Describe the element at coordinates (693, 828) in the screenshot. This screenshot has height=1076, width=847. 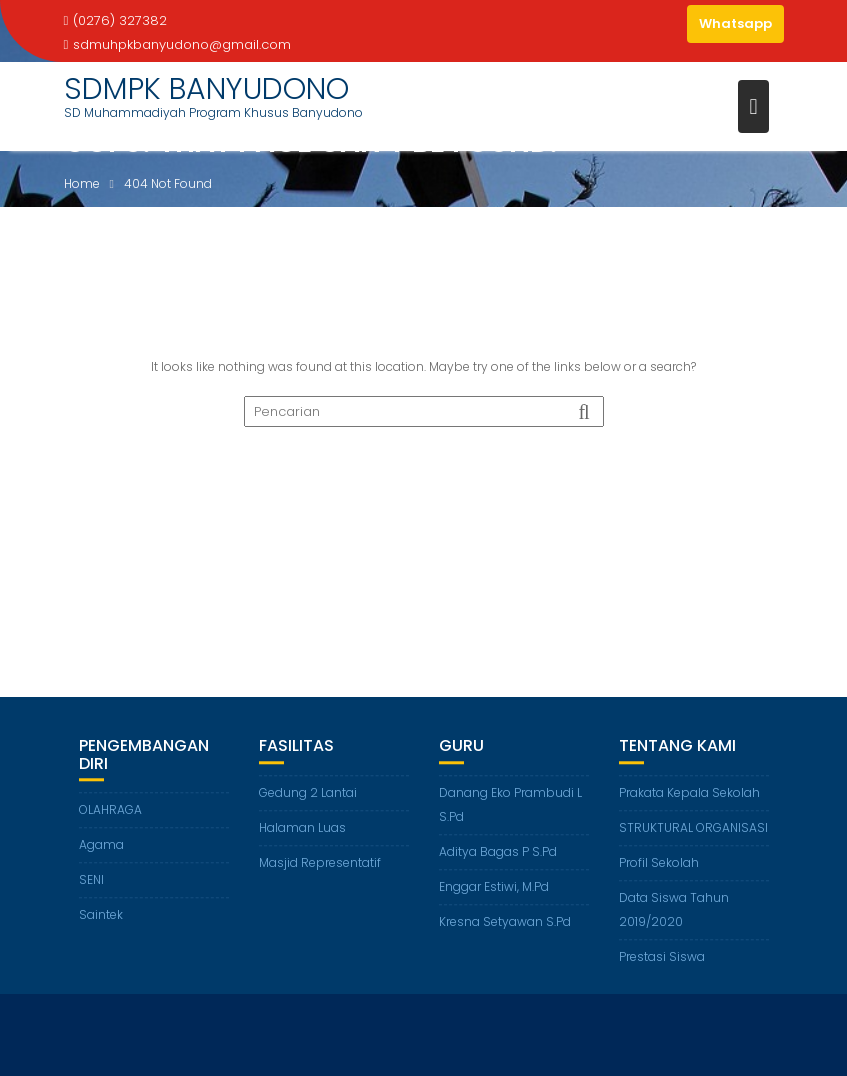
I see `STRUKTURAL ORGANISASI` at that location.